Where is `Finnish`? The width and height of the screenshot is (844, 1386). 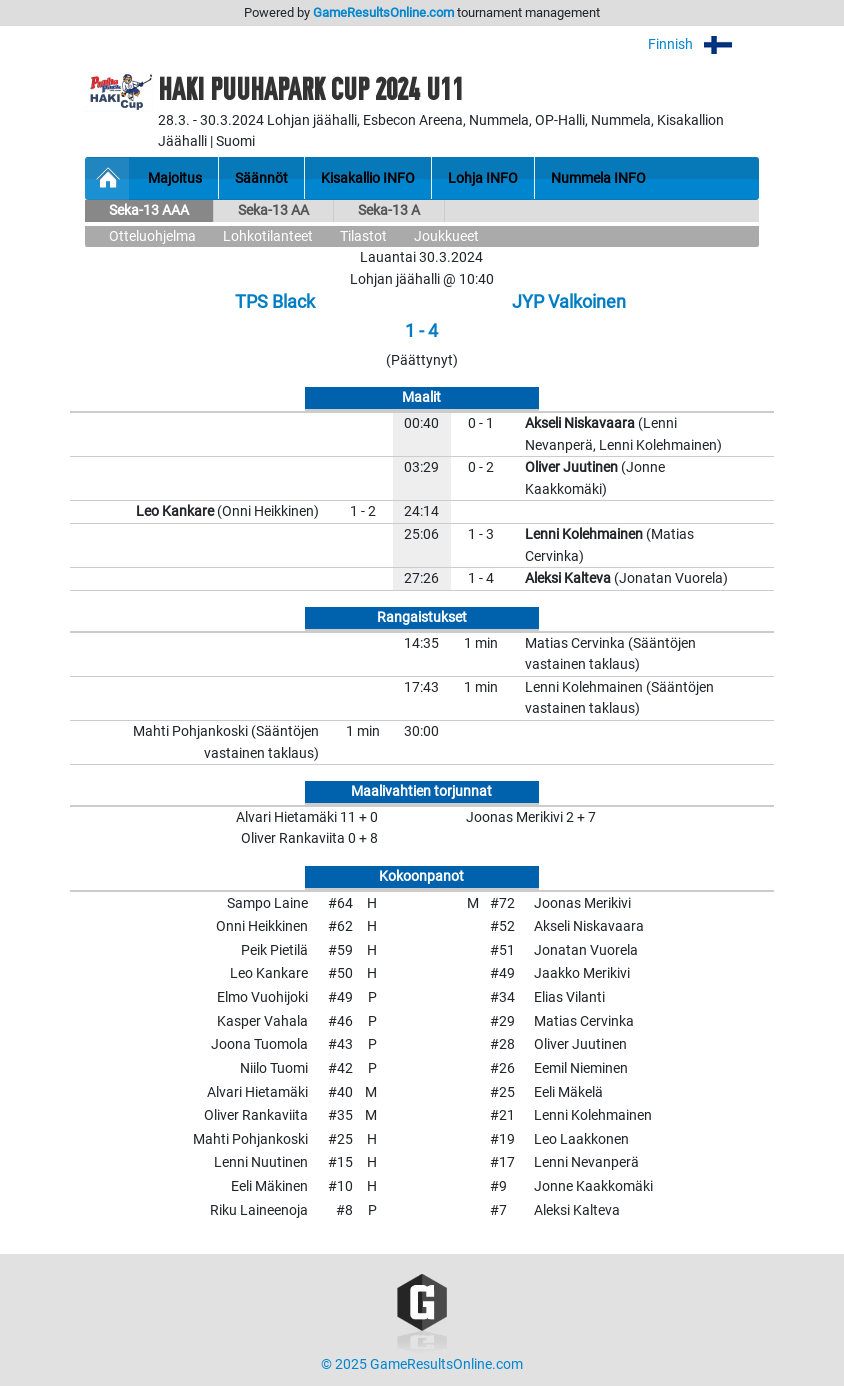
Finnish is located at coordinates (703, 44).